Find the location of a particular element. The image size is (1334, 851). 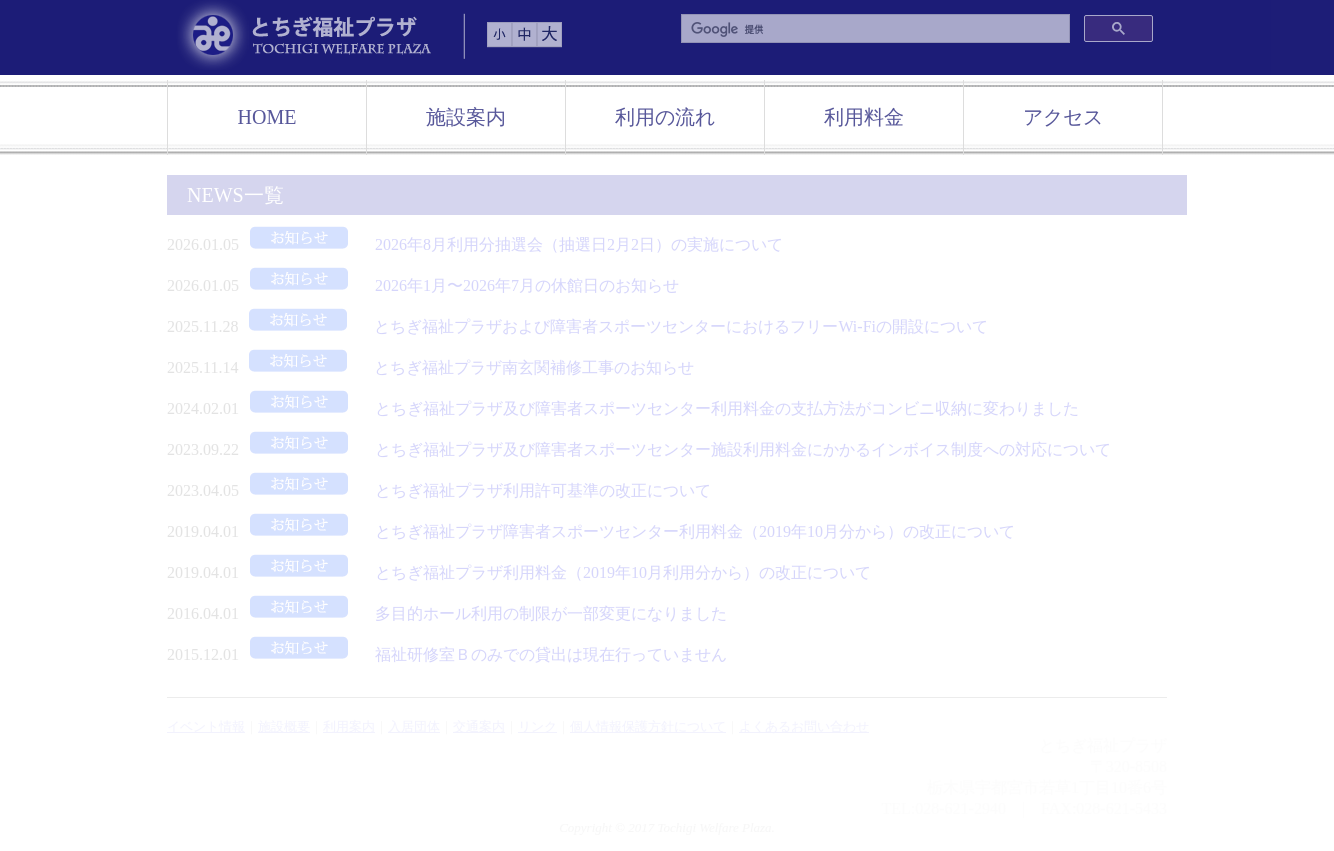

福祉研修室Ｂのみでの貸出は現在行っていません is located at coordinates (483, 654).